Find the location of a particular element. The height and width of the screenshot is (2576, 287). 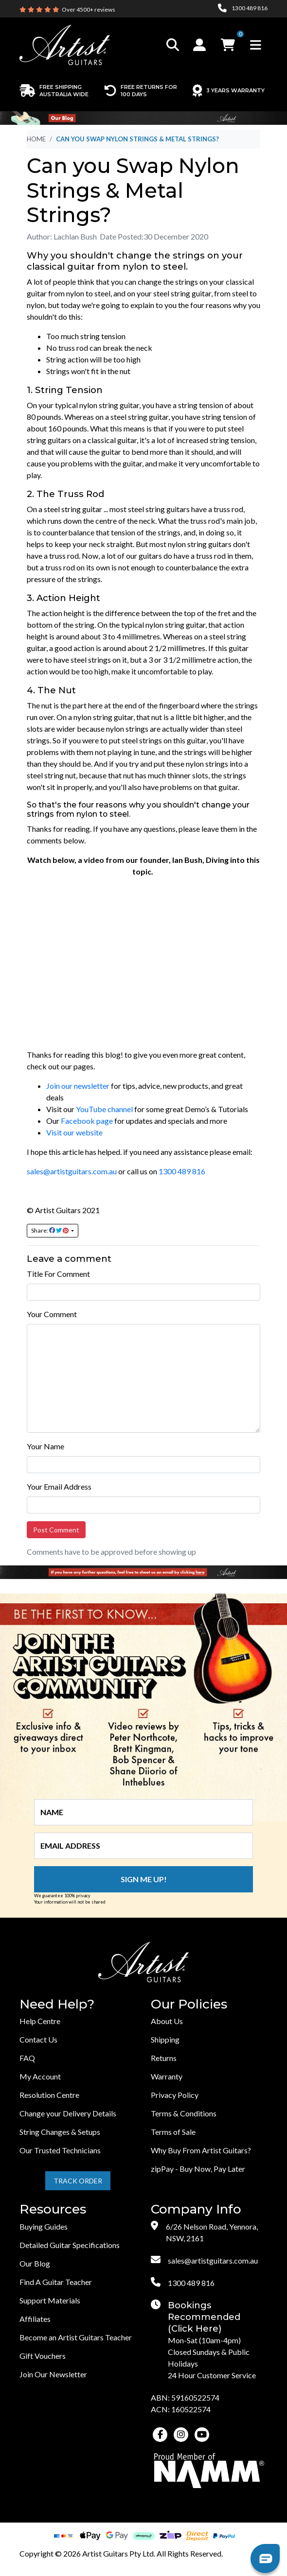

zipPay - Buy Now, Pay Later is located at coordinates (198, 2168).